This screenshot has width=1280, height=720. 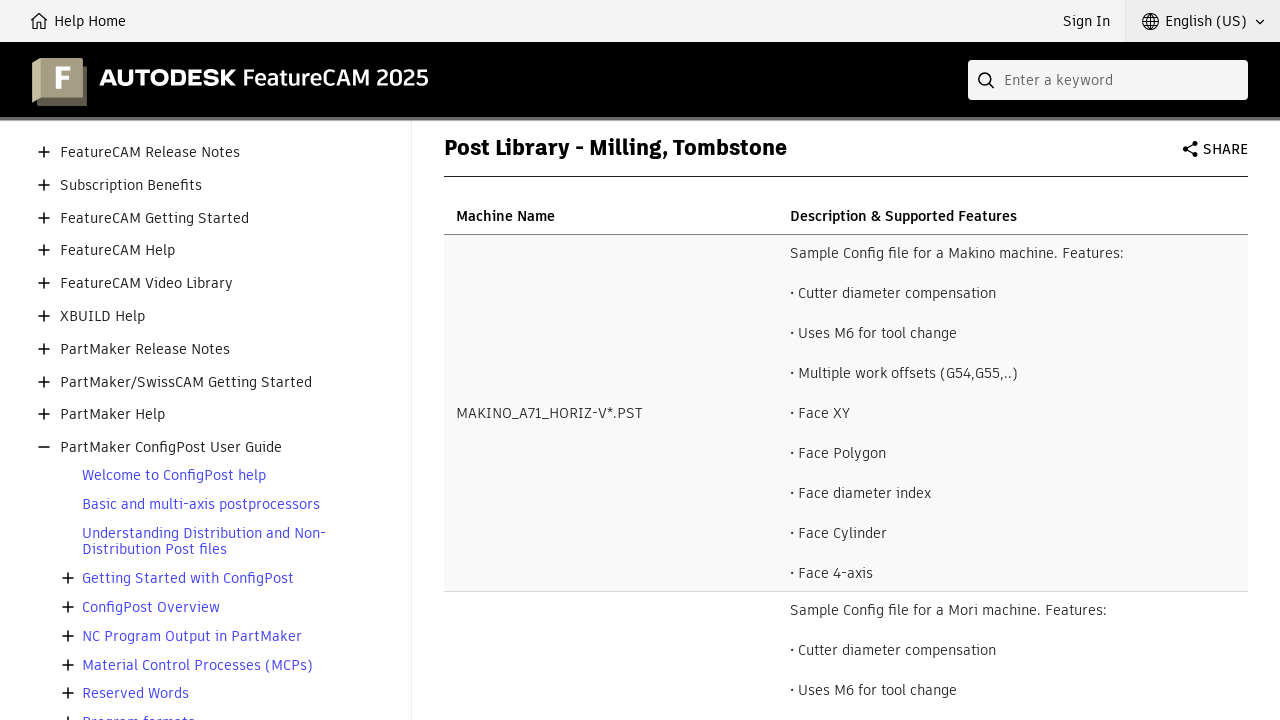 What do you see at coordinates (154, 218) in the screenshot?
I see `FeatureCAM Getting Started [button]` at bounding box center [154, 218].